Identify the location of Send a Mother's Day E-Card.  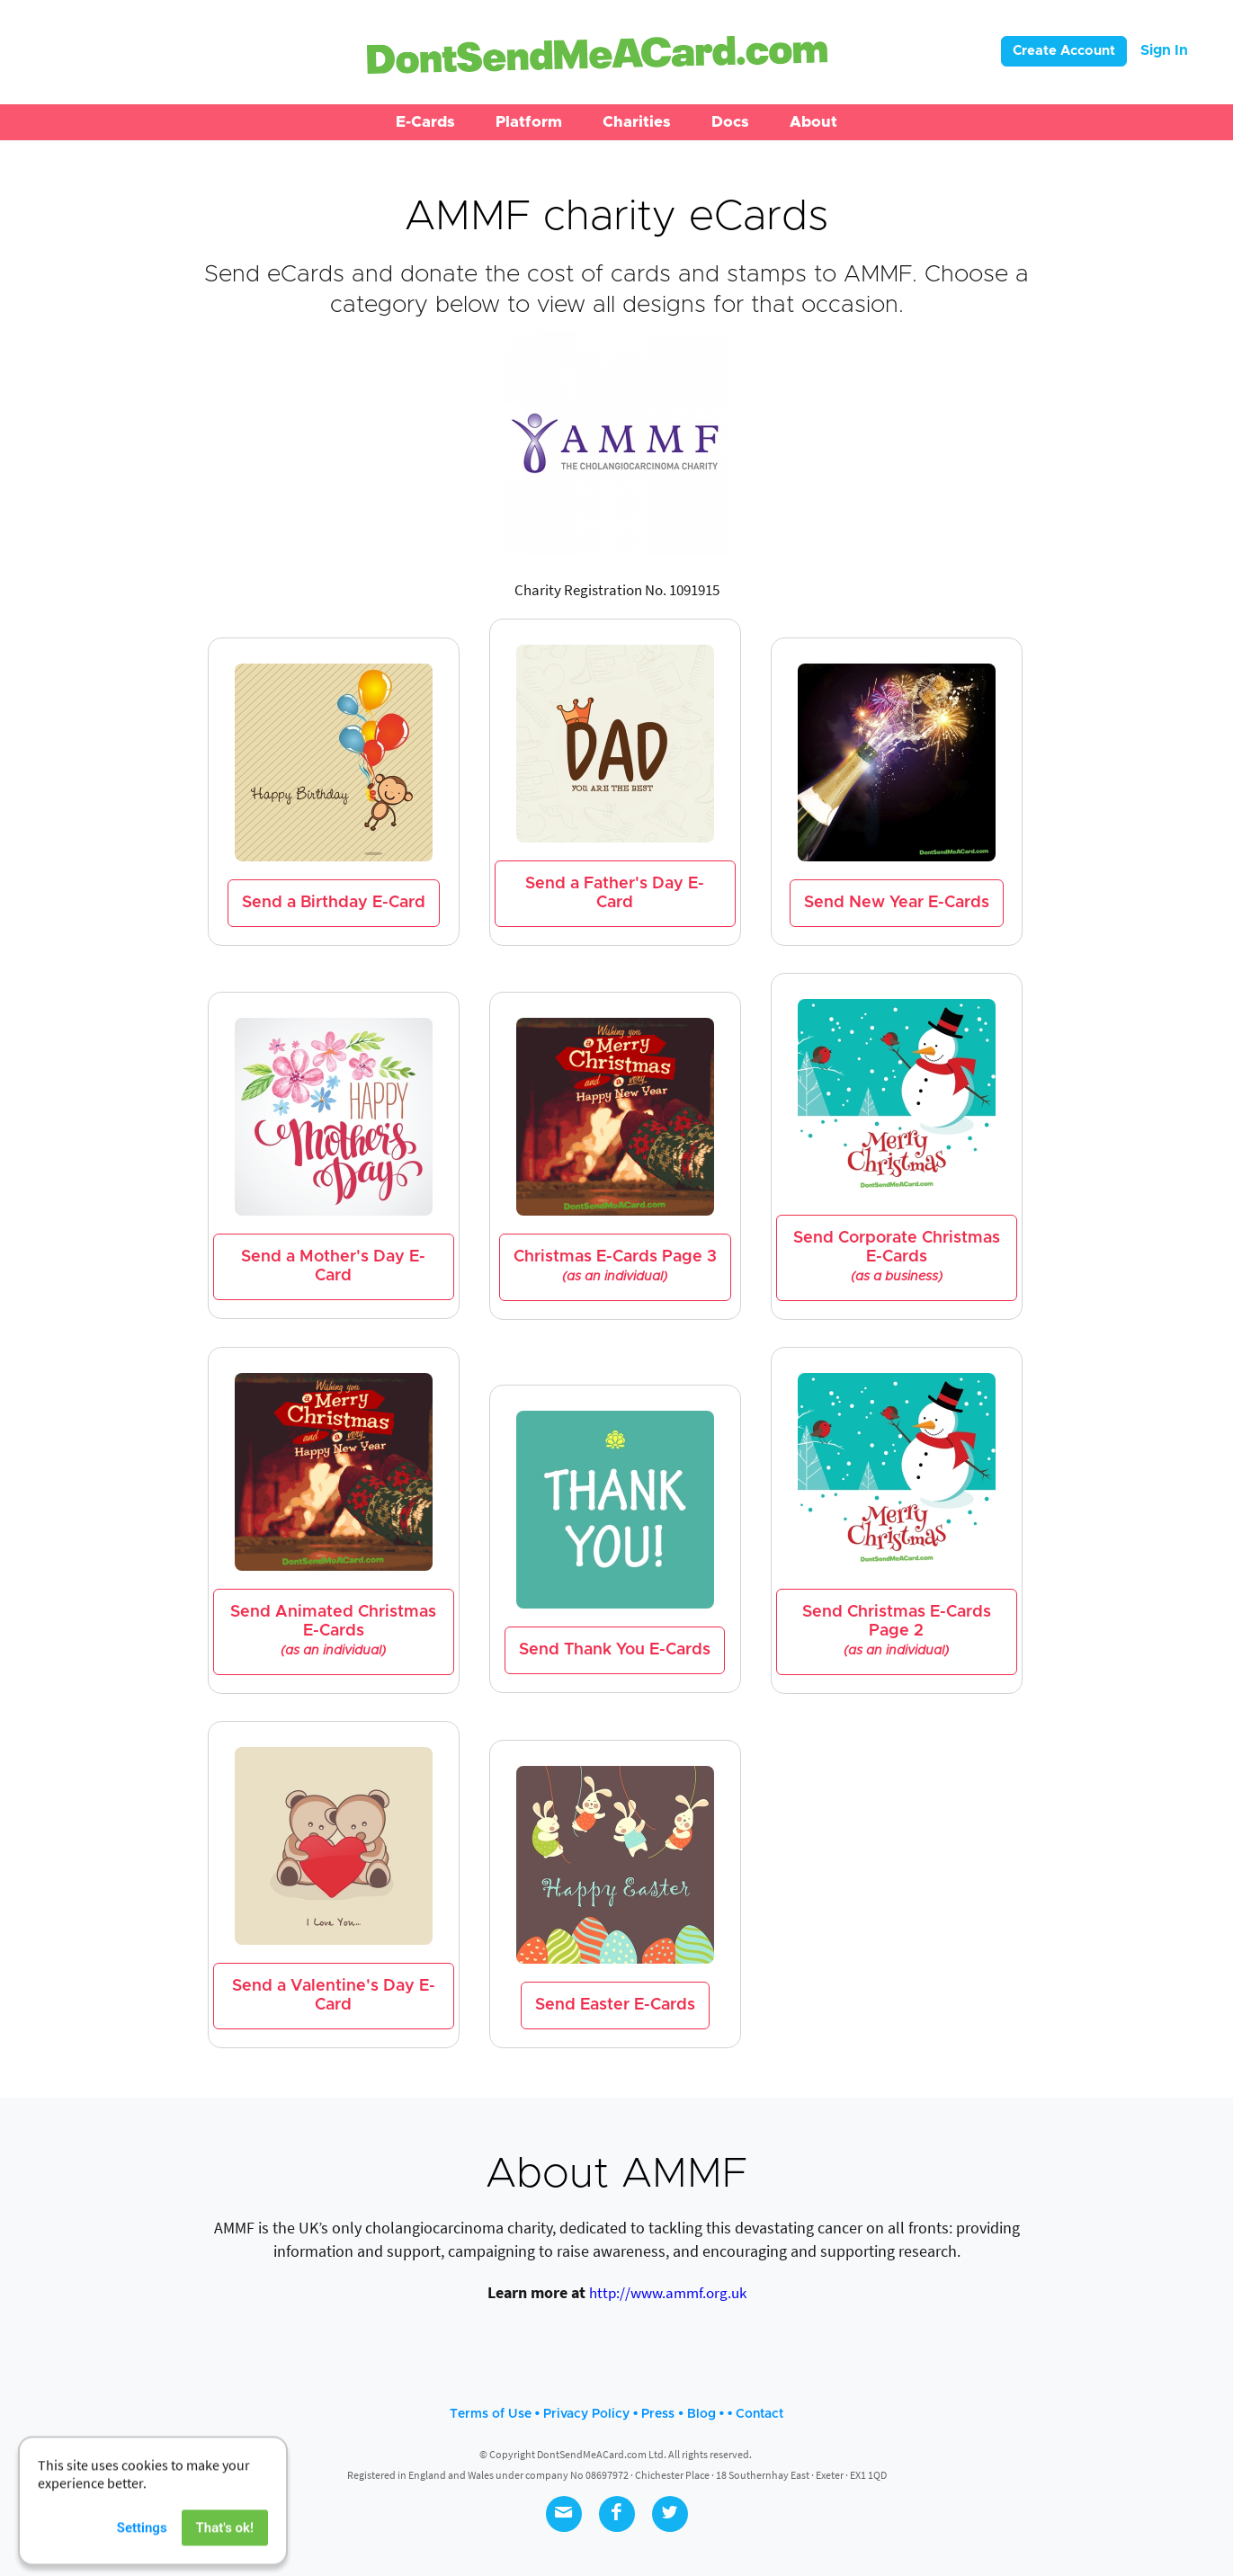
(333, 1266).